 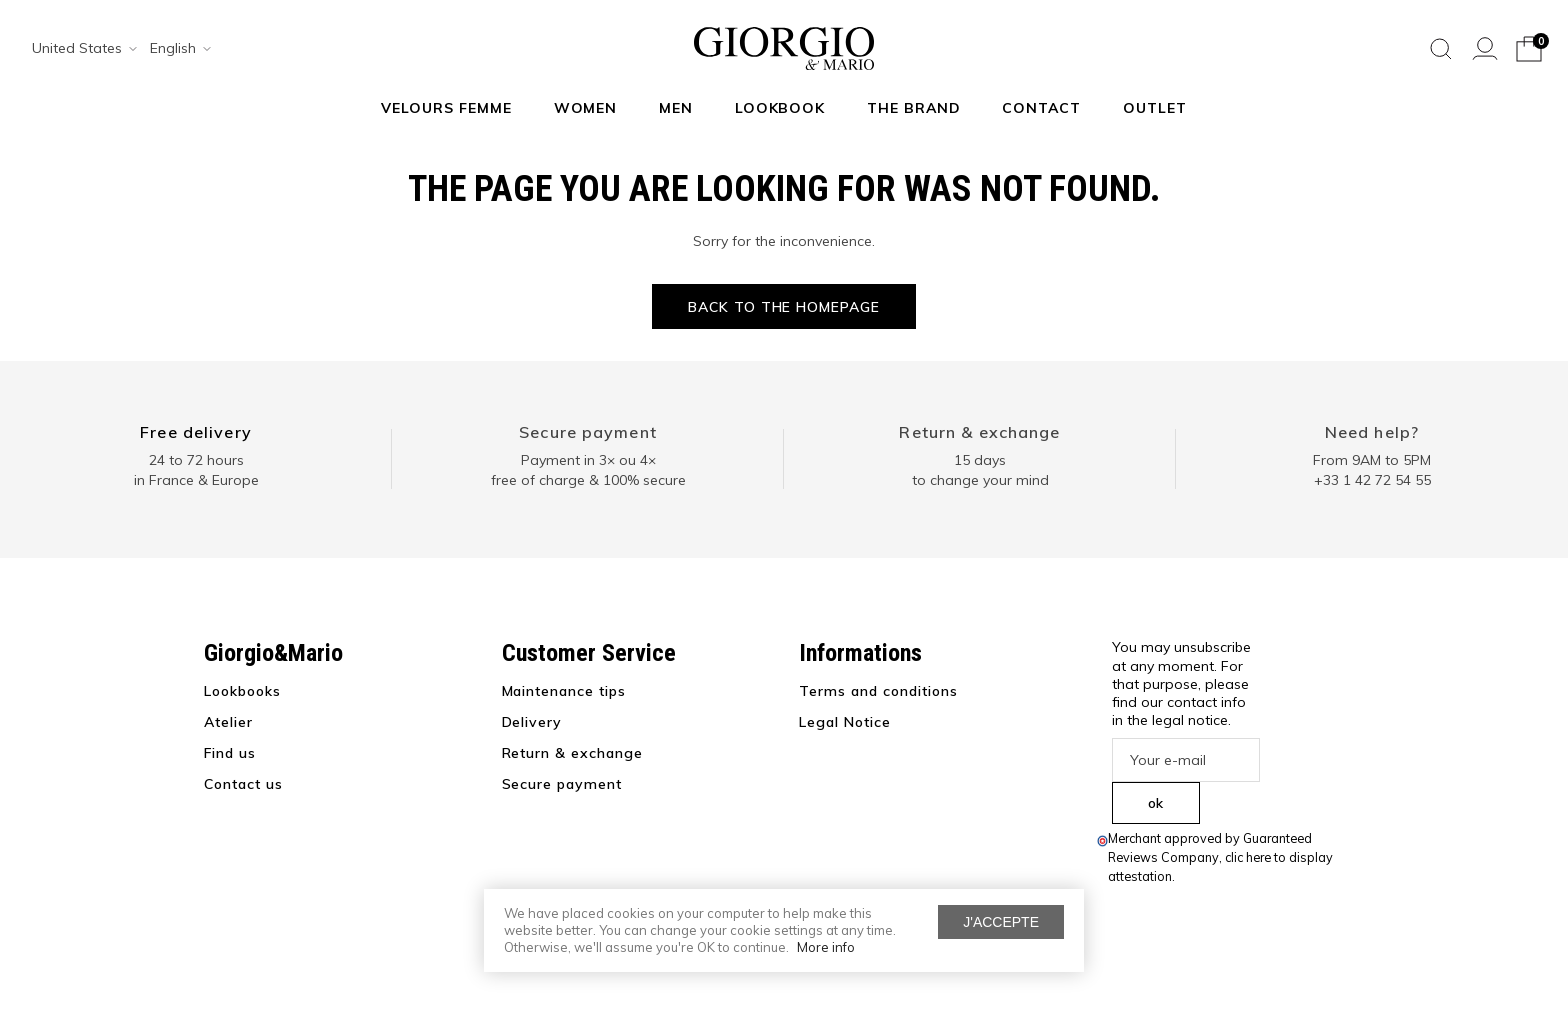 What do you see at coordinates (230, 753) in the screenshot?
I see `Find us` at bounding box center [230, 753].